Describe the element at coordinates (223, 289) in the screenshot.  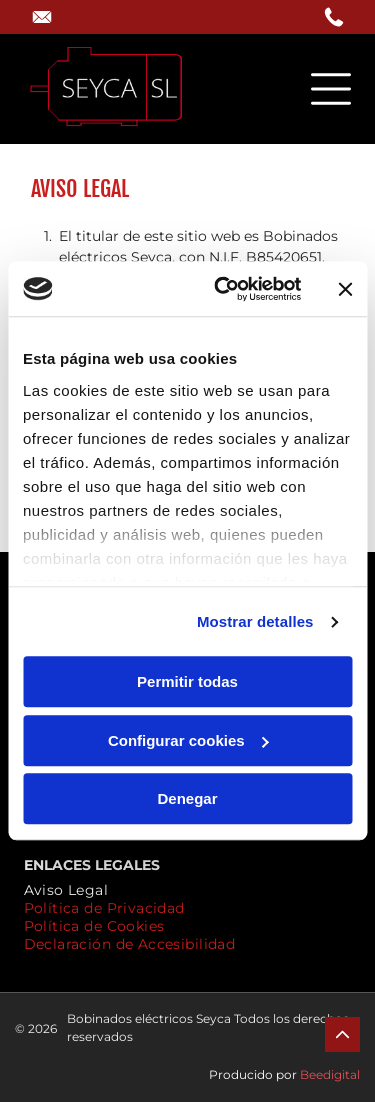
I see `[Cookiebot de Usercentrics - se abre en una nueva pestaña]` at that location.